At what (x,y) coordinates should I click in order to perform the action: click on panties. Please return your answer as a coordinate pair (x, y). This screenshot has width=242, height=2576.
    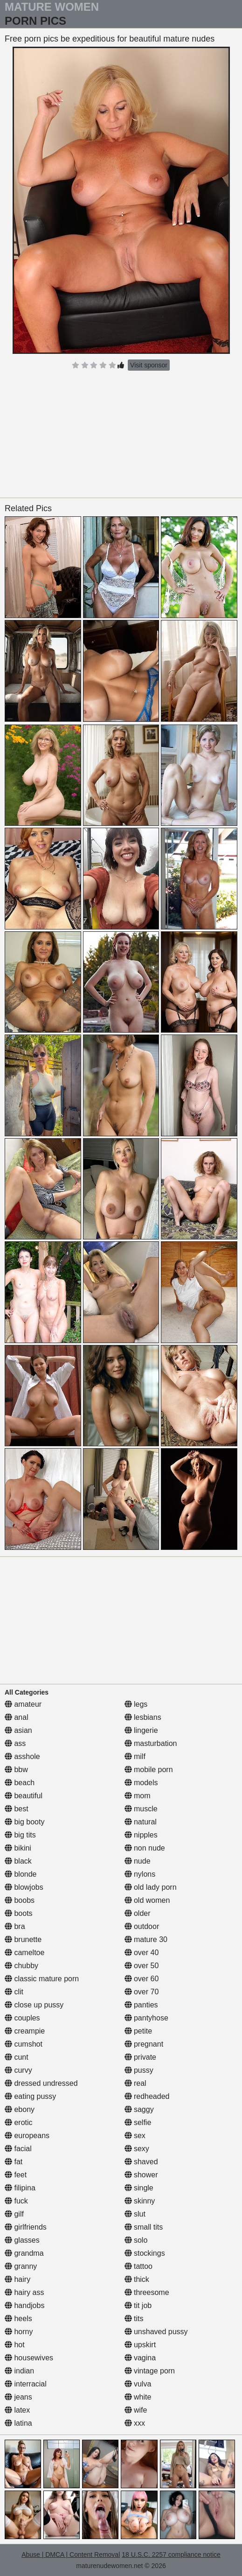
    Looking at the image, I should click on (141, 2005).